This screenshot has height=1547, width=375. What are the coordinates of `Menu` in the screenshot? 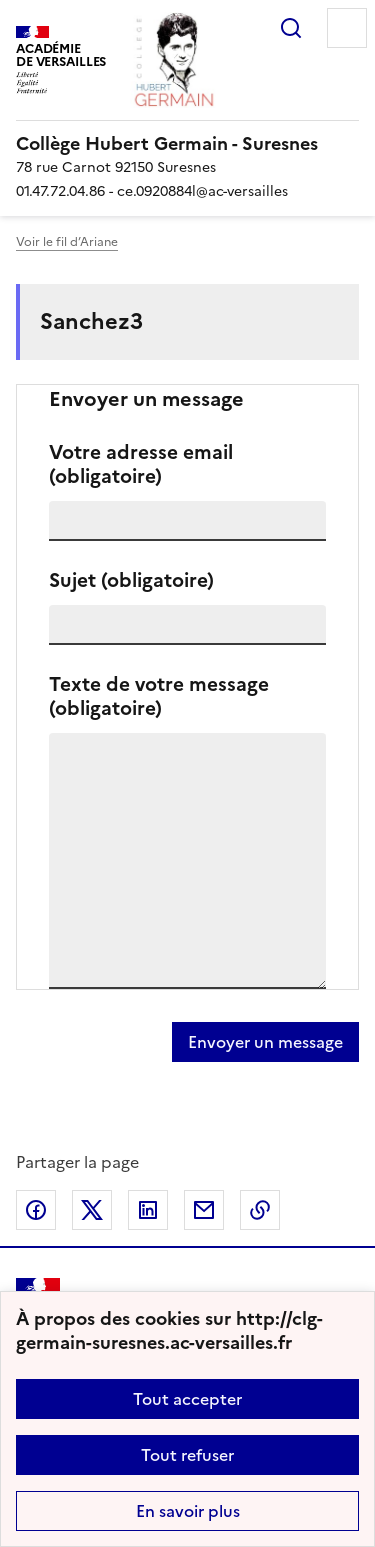 It's located at (347, 28).